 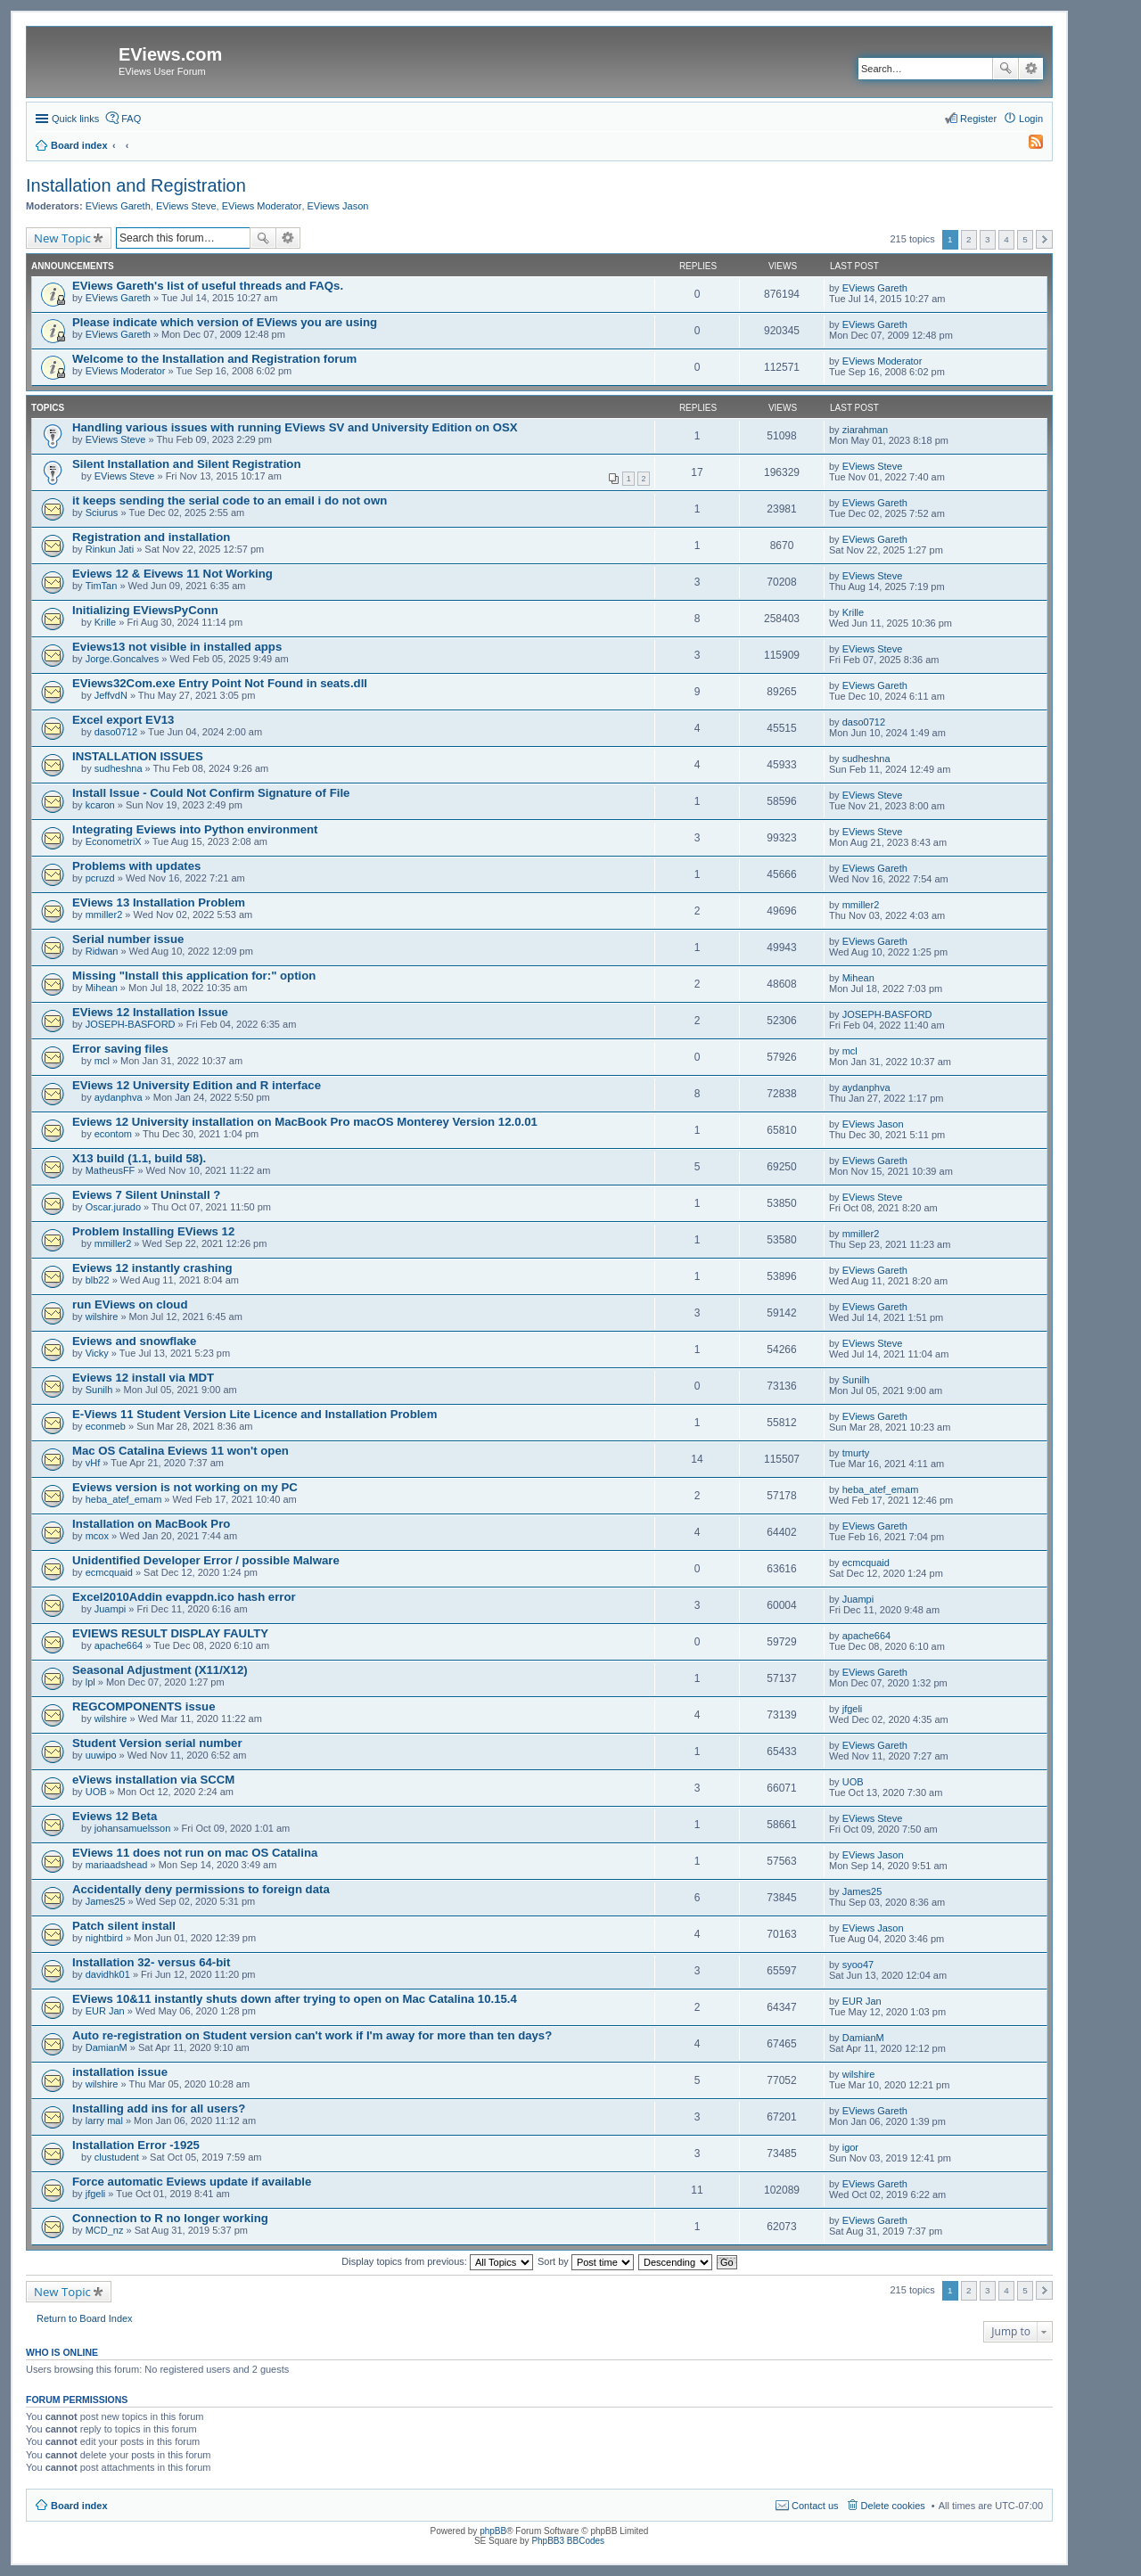 What do you see at coordinates (224, 322) in the screenshot?
I see `Please indicate which version of EViews you are using` at bounding box center [224, 322].